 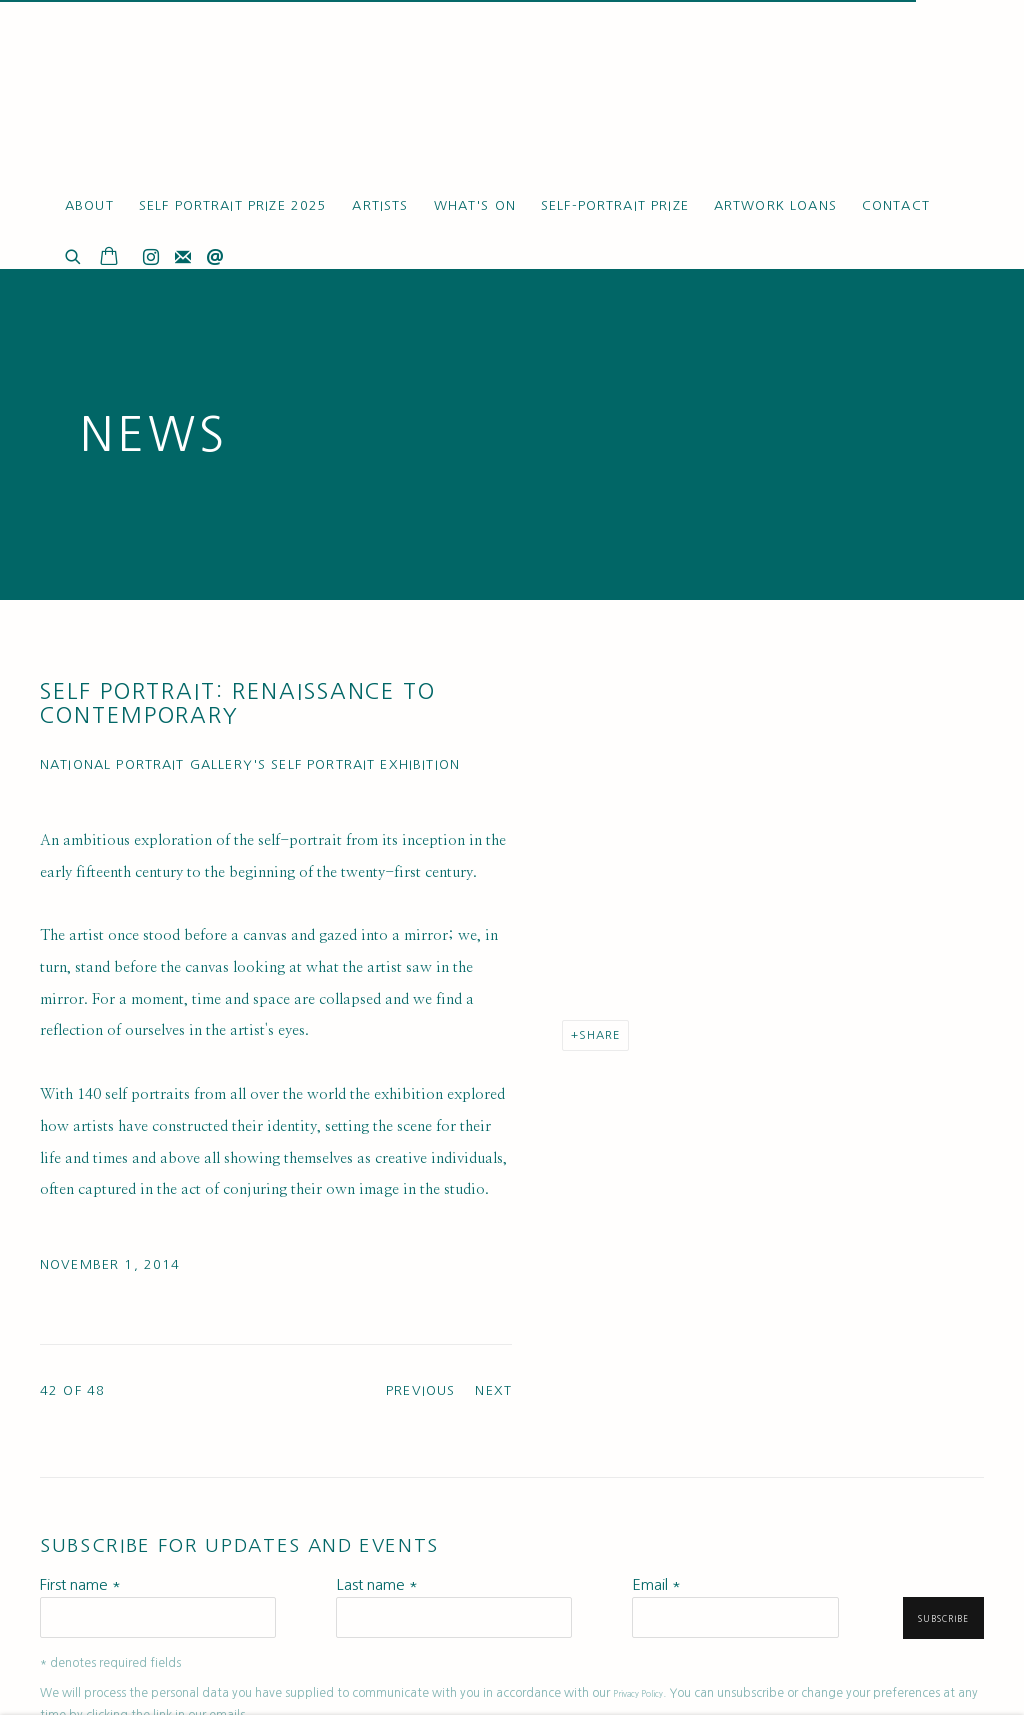 I want to click on Subscribe [button], so click(x=943, y=1619).